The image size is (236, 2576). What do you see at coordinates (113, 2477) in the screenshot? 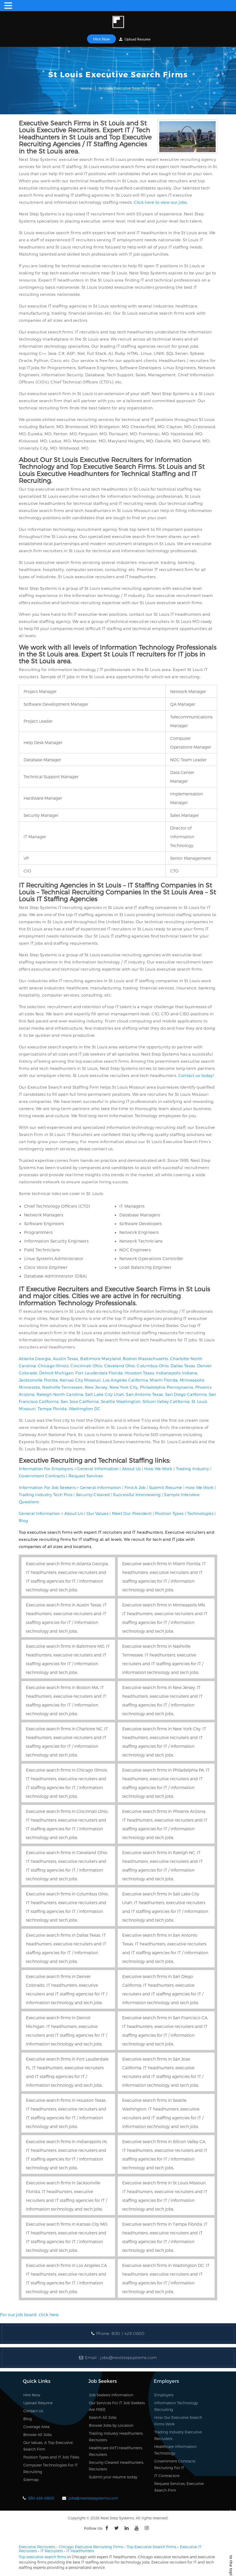
I see `Submit your resume today` at bounding box center [113, 2477].